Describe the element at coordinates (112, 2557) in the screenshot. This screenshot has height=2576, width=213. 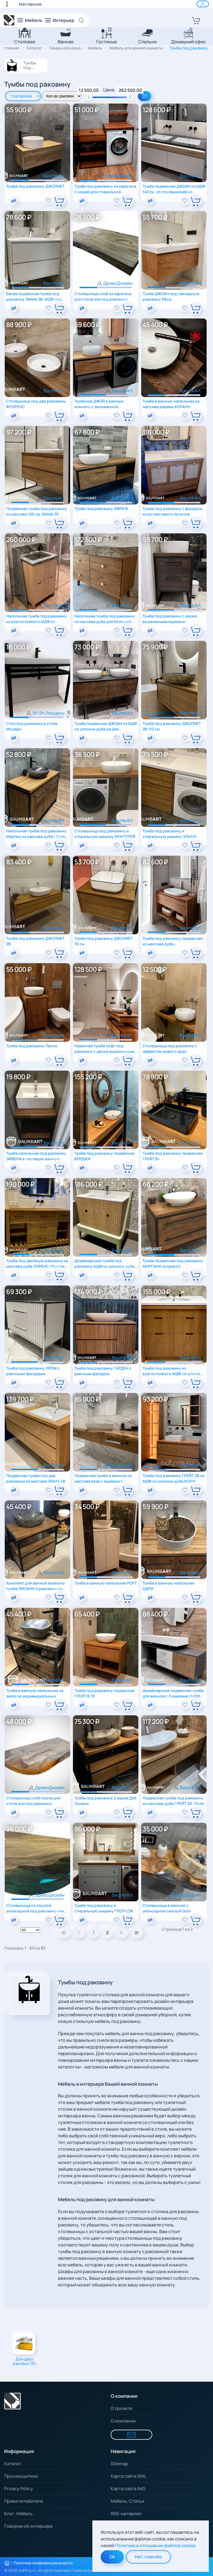
I see `Ok` at that location.